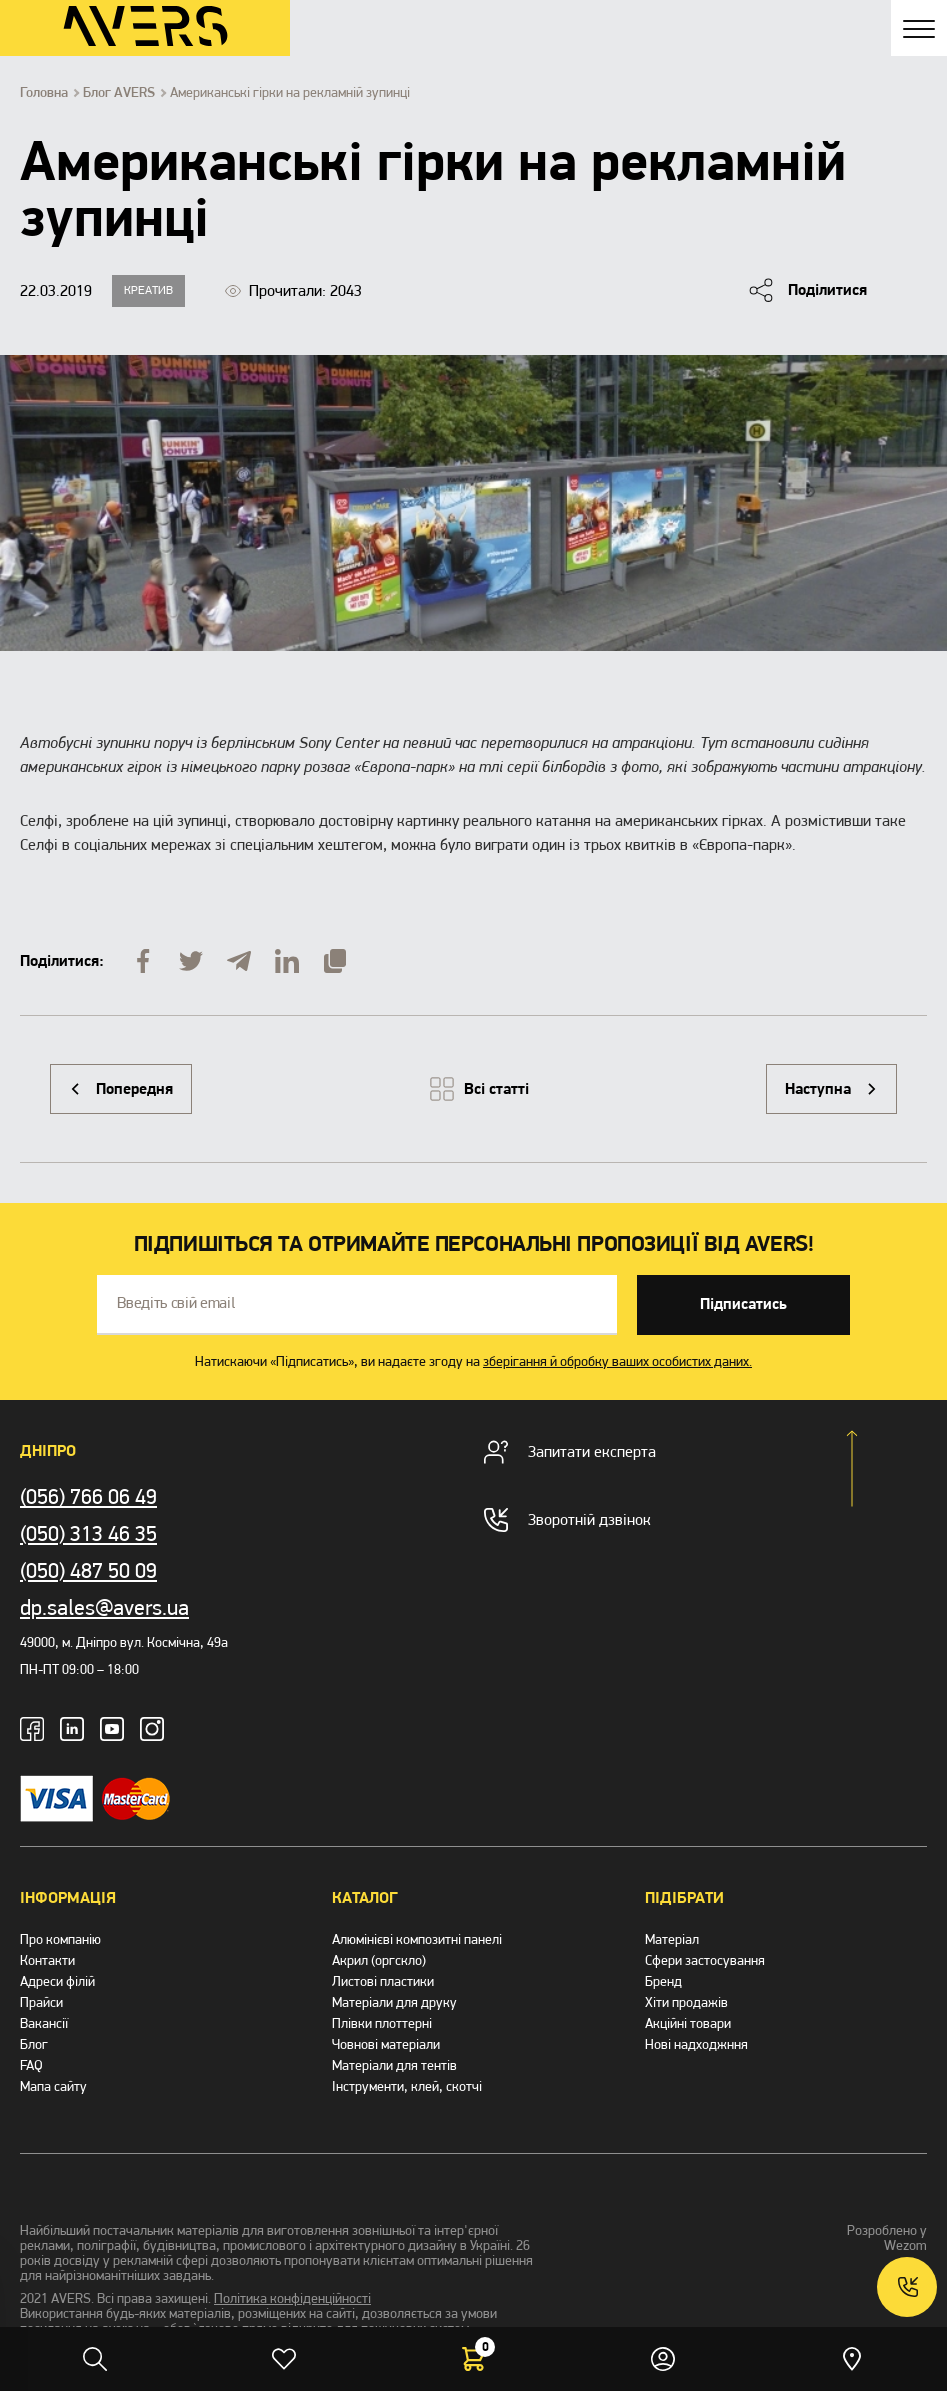 This screenshot has width=947, height=2391. I want to click on Алюмінієві композитні панелі, so click(417, 1939).